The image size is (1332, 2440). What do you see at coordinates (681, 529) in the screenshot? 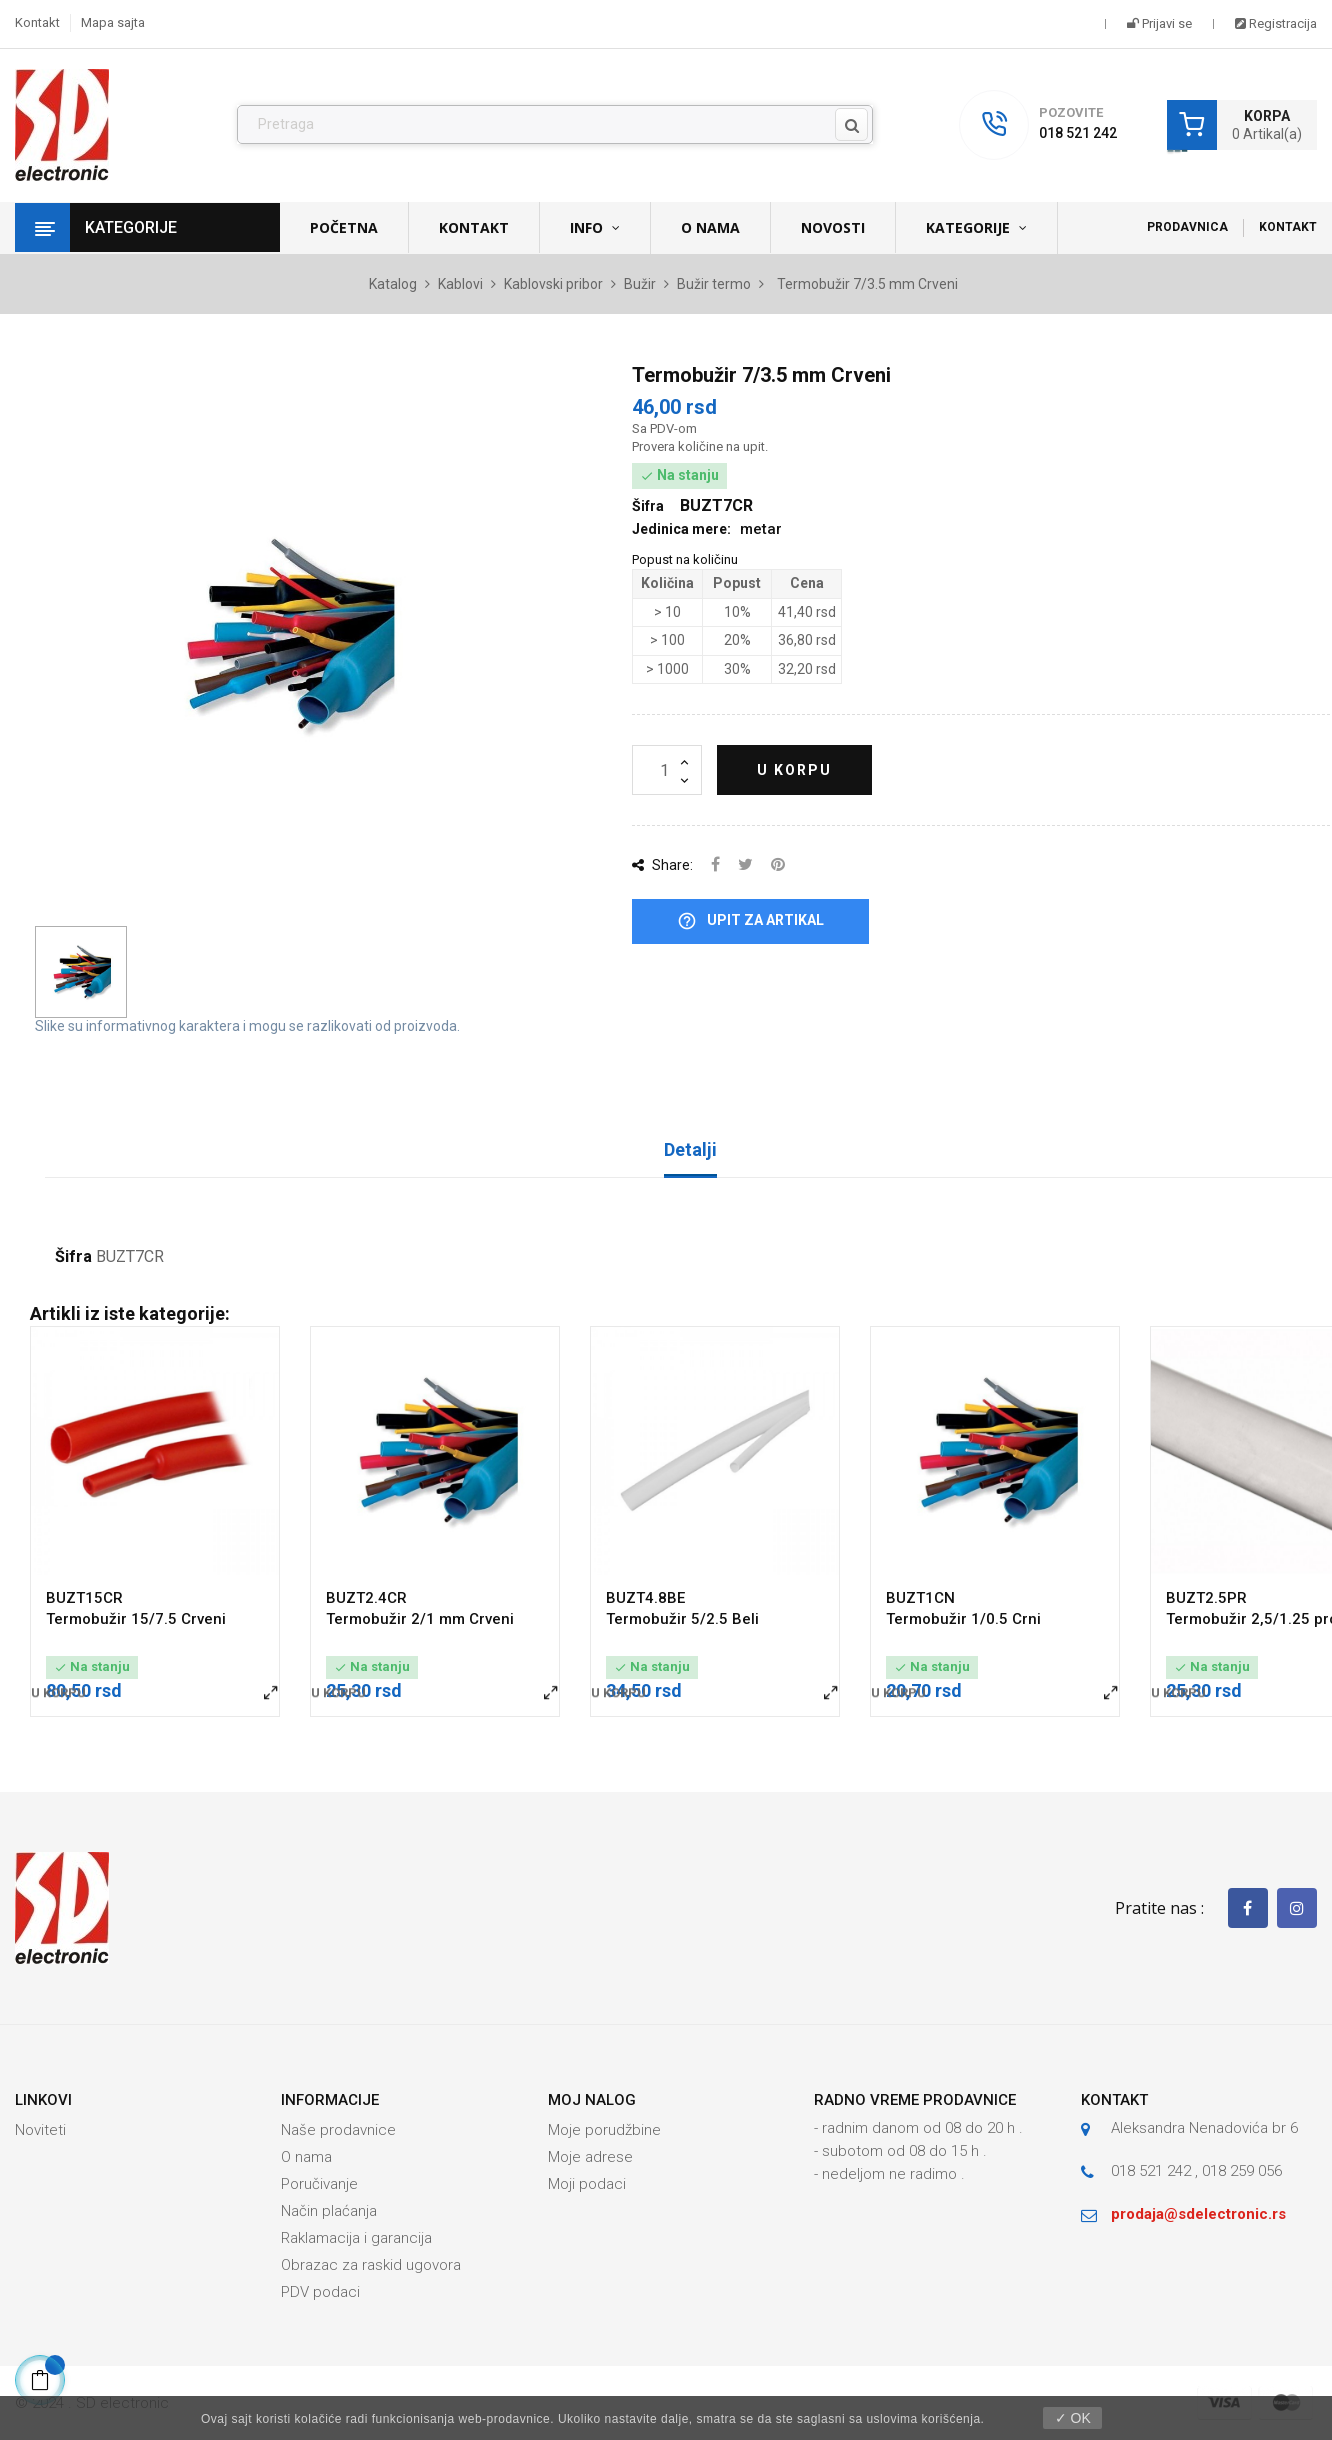
I see `Jedinica mere:` at bounding box center [681, 529].